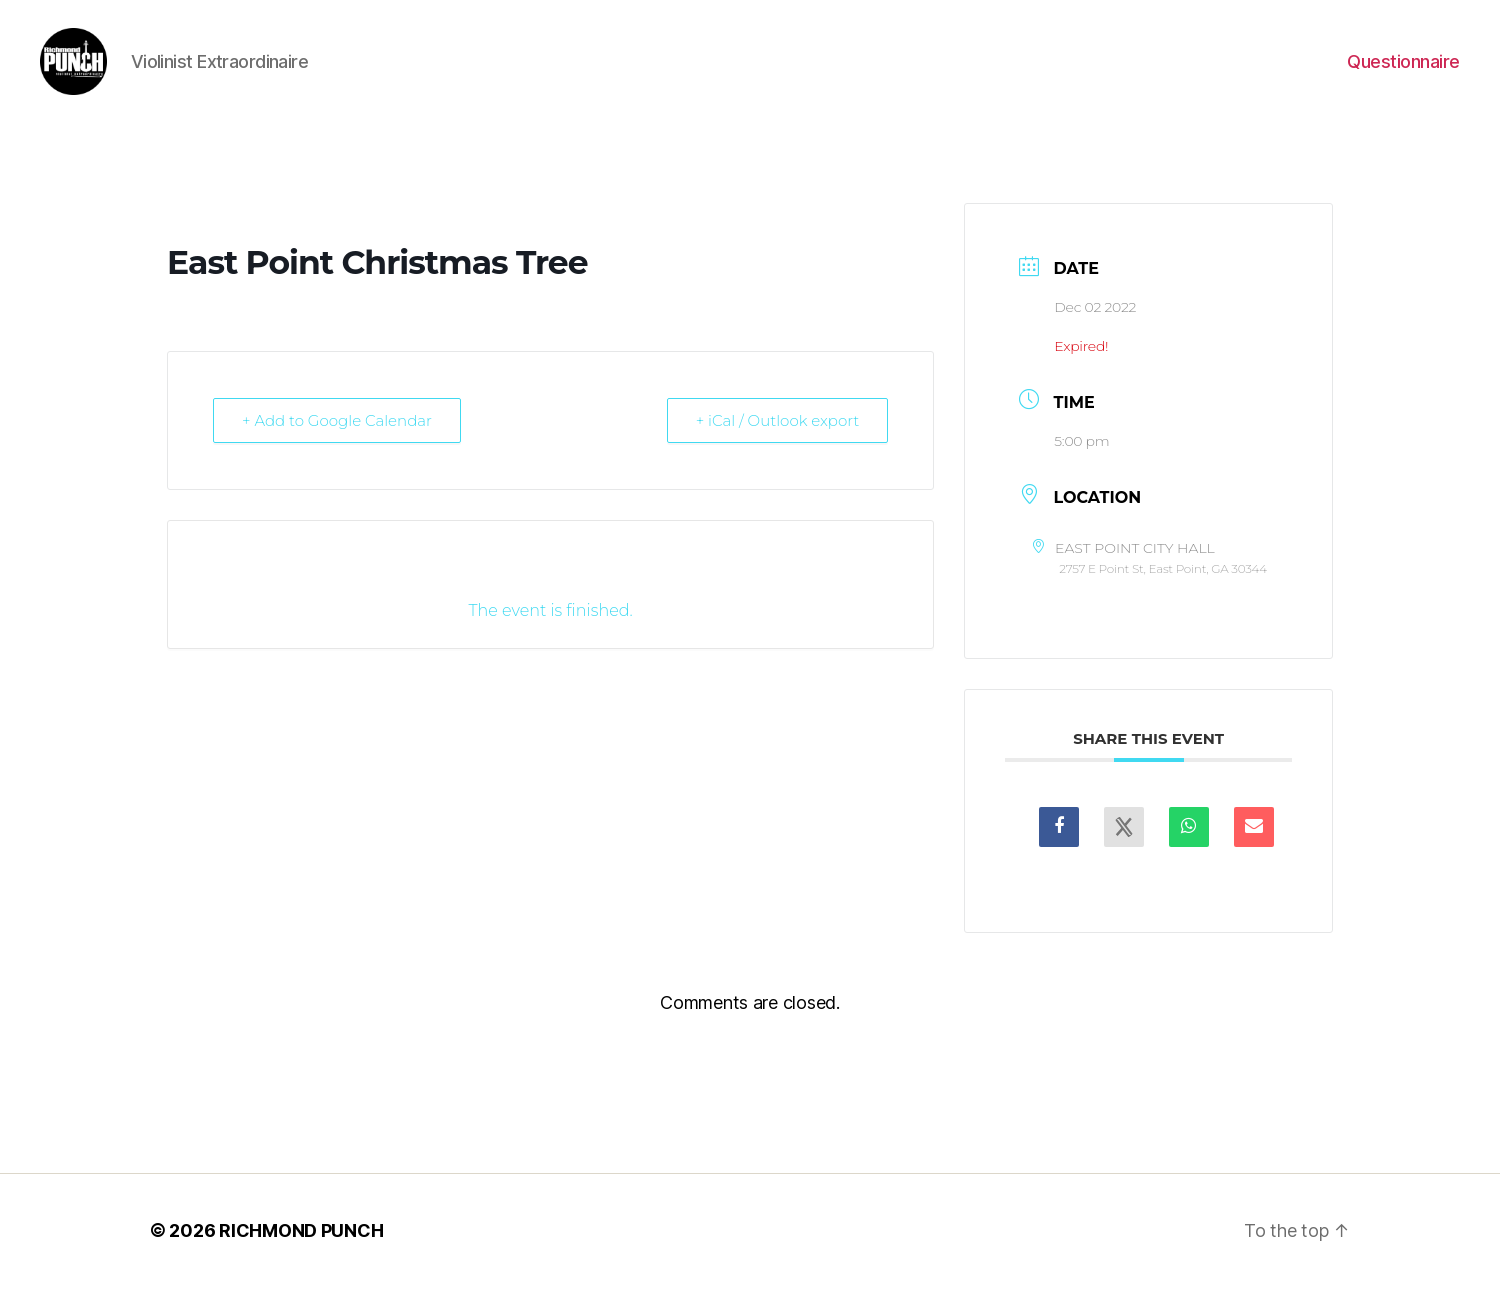 This screenshot has width=1500, height=1310. Describe the element at coordinates (1403, 72) in the screenshot. I see `Questionnaire` at that location.